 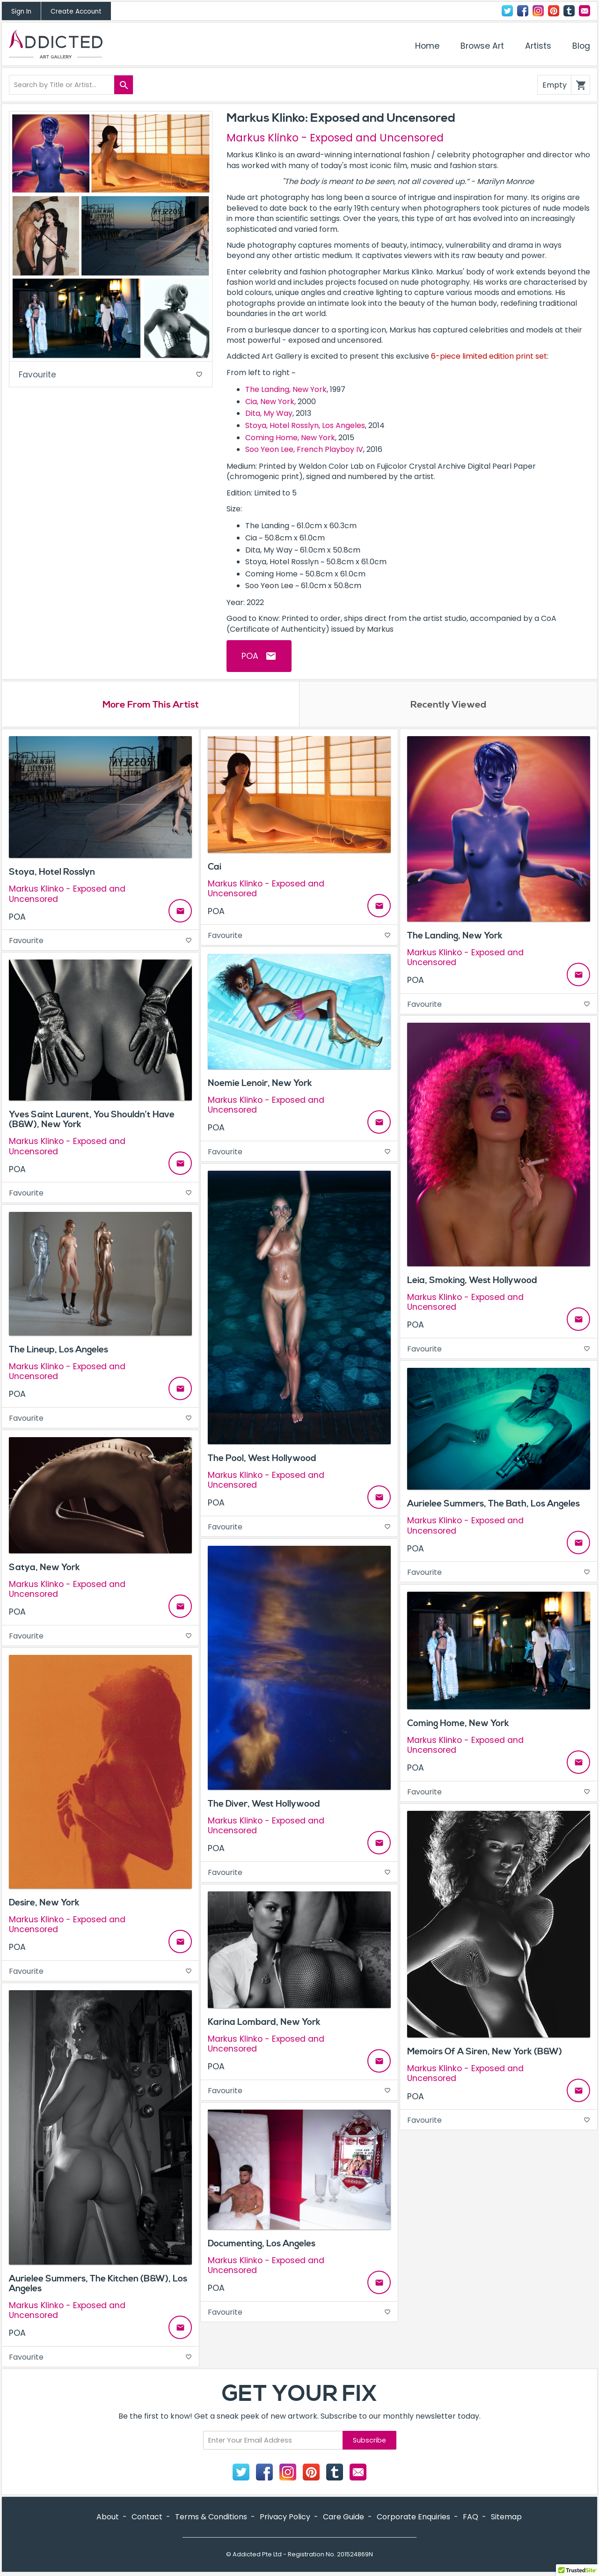 I want to click on The Landing, New York, so click(x=286, y=389).